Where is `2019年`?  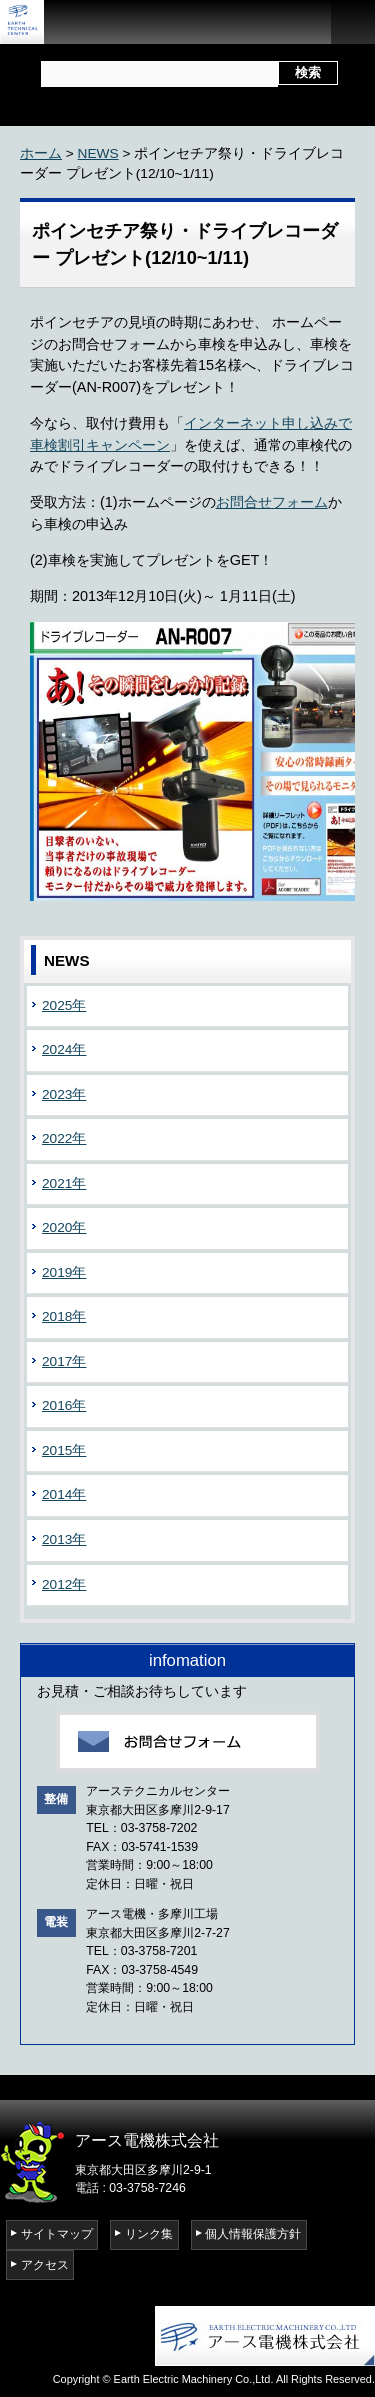 2019年 is located at coordinates (64, 1272).